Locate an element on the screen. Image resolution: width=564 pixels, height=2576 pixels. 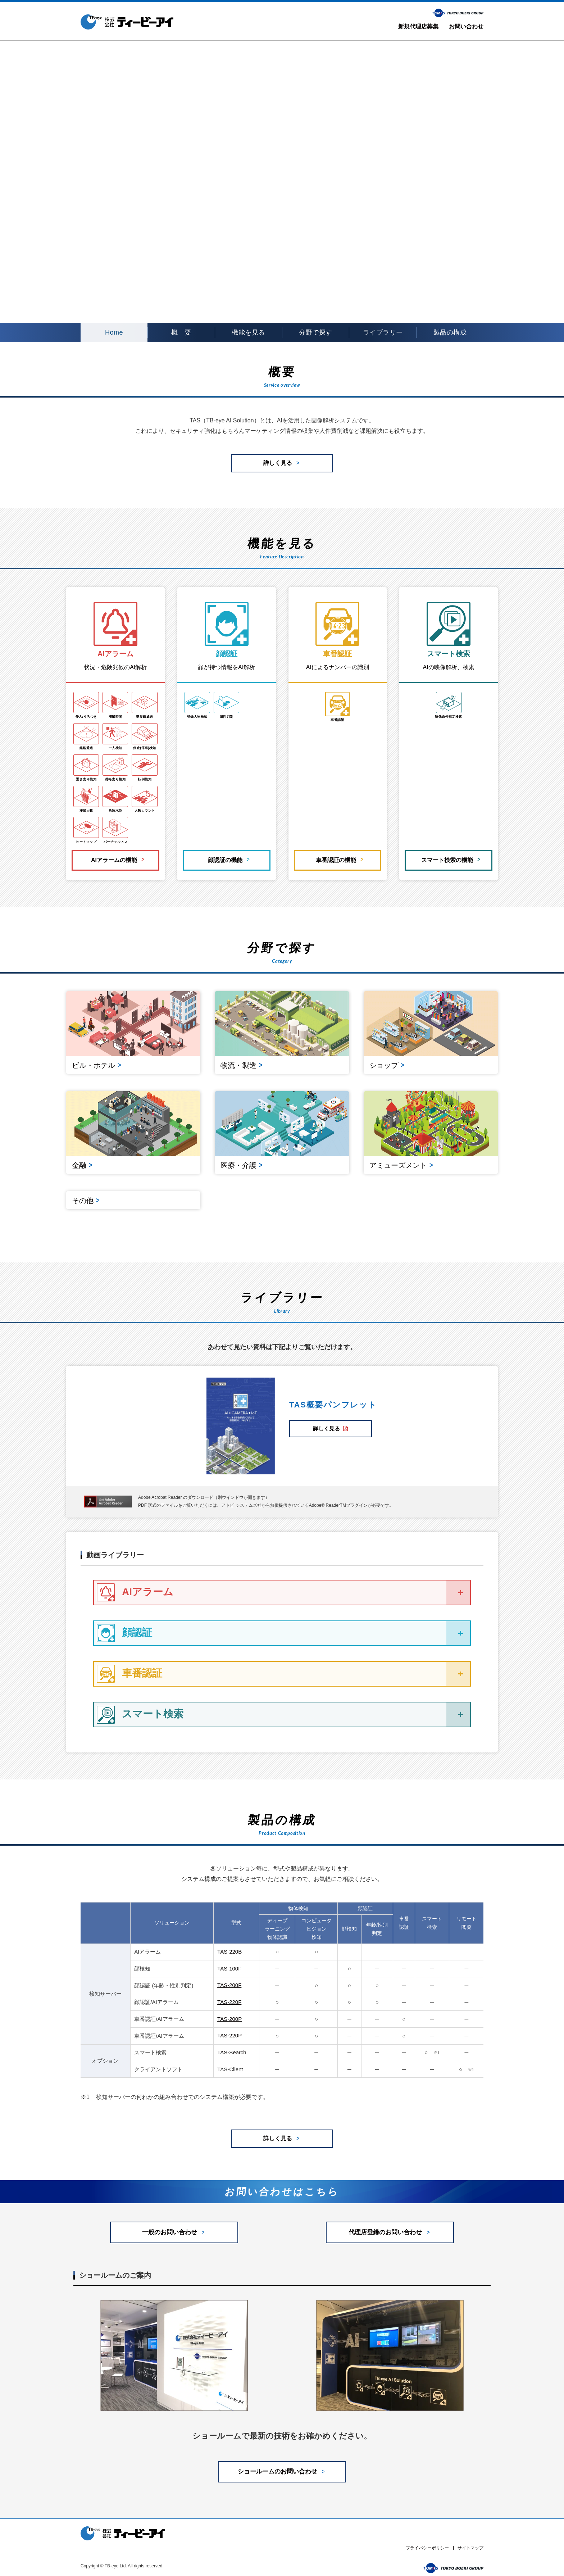
TAS-200P is located at coordinates (229, 2012).